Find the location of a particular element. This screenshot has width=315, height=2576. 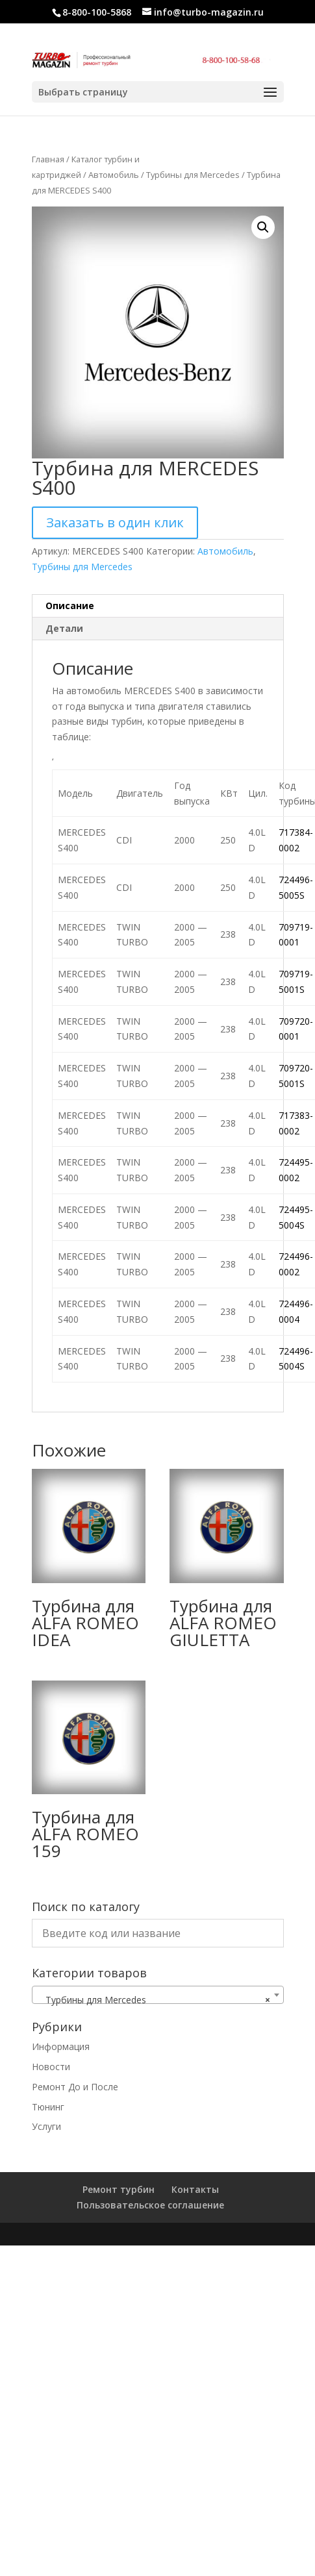

Главная is located at coordinates (48, 159).